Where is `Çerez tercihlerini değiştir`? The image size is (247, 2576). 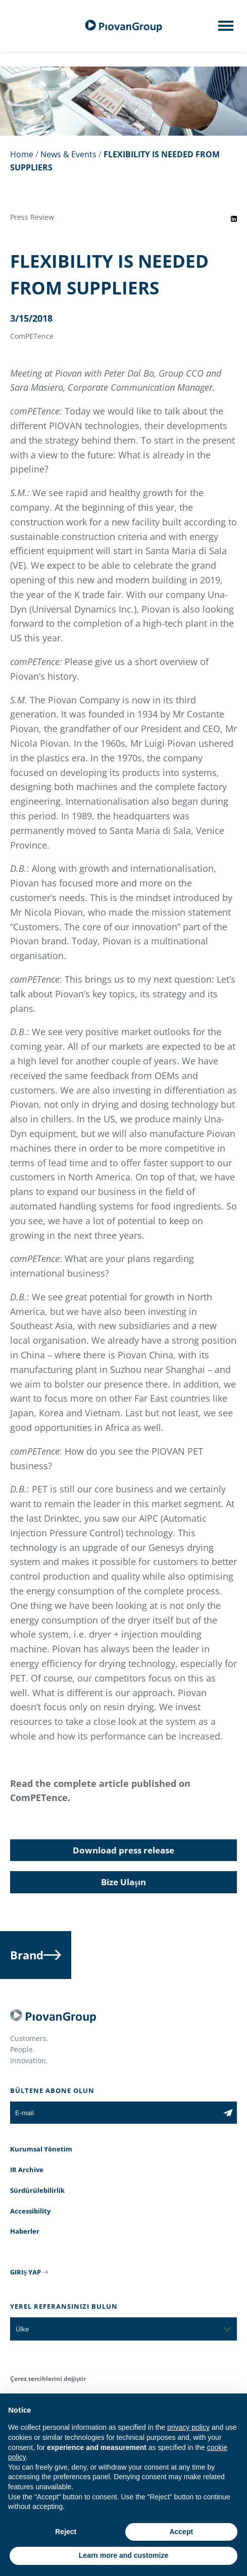 Çerez tercihlerini değiştir is located at coordinates (48, 2378).